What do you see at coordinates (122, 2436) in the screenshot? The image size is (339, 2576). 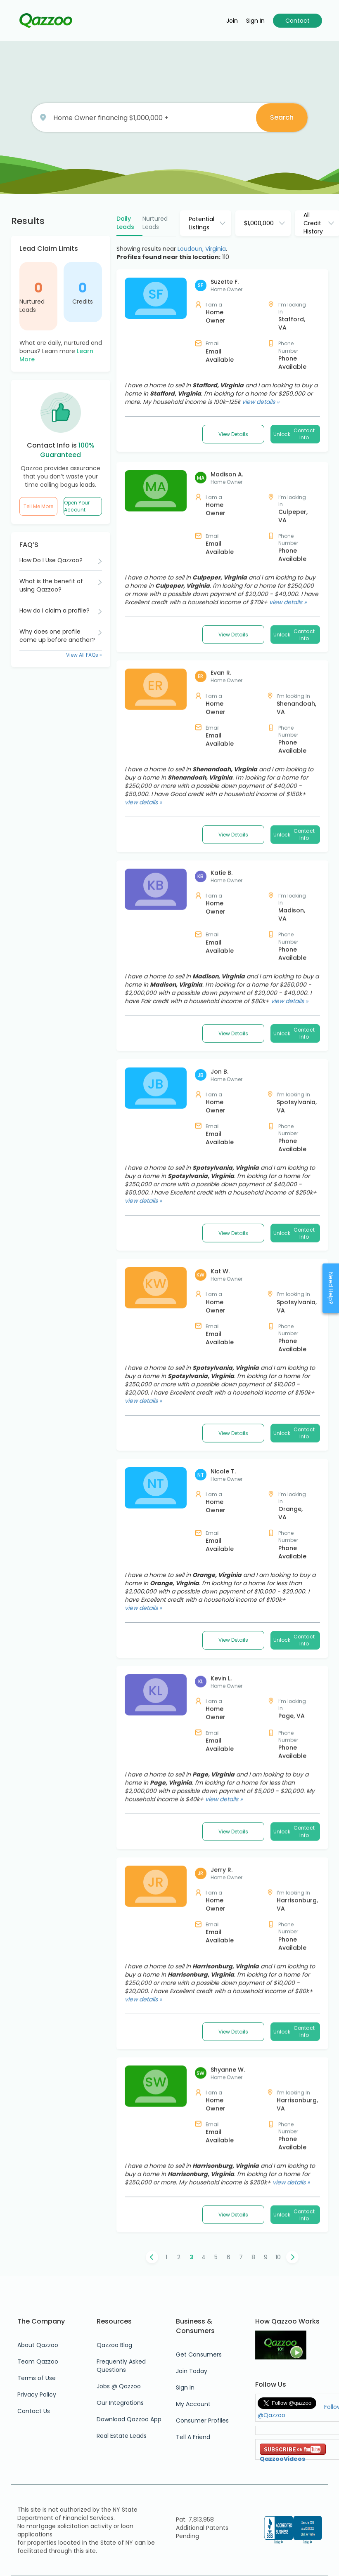 I see `Real Estate Leads` at bounding box center [122, 2436].